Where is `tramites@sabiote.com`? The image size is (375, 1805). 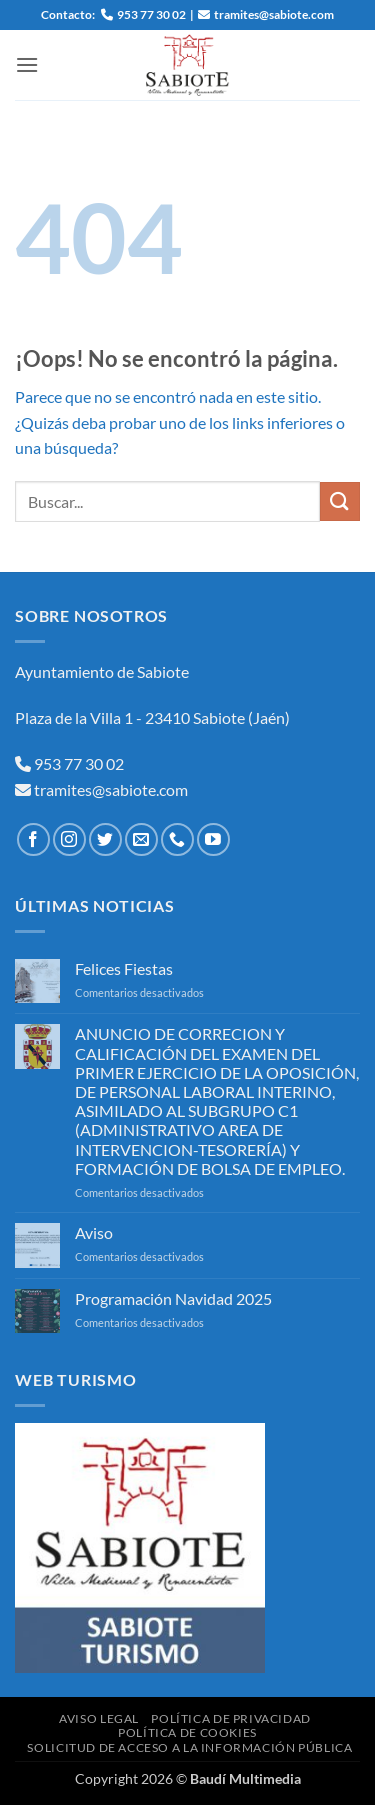 tramites@sabiote.com is located at coordinates (109, 789).